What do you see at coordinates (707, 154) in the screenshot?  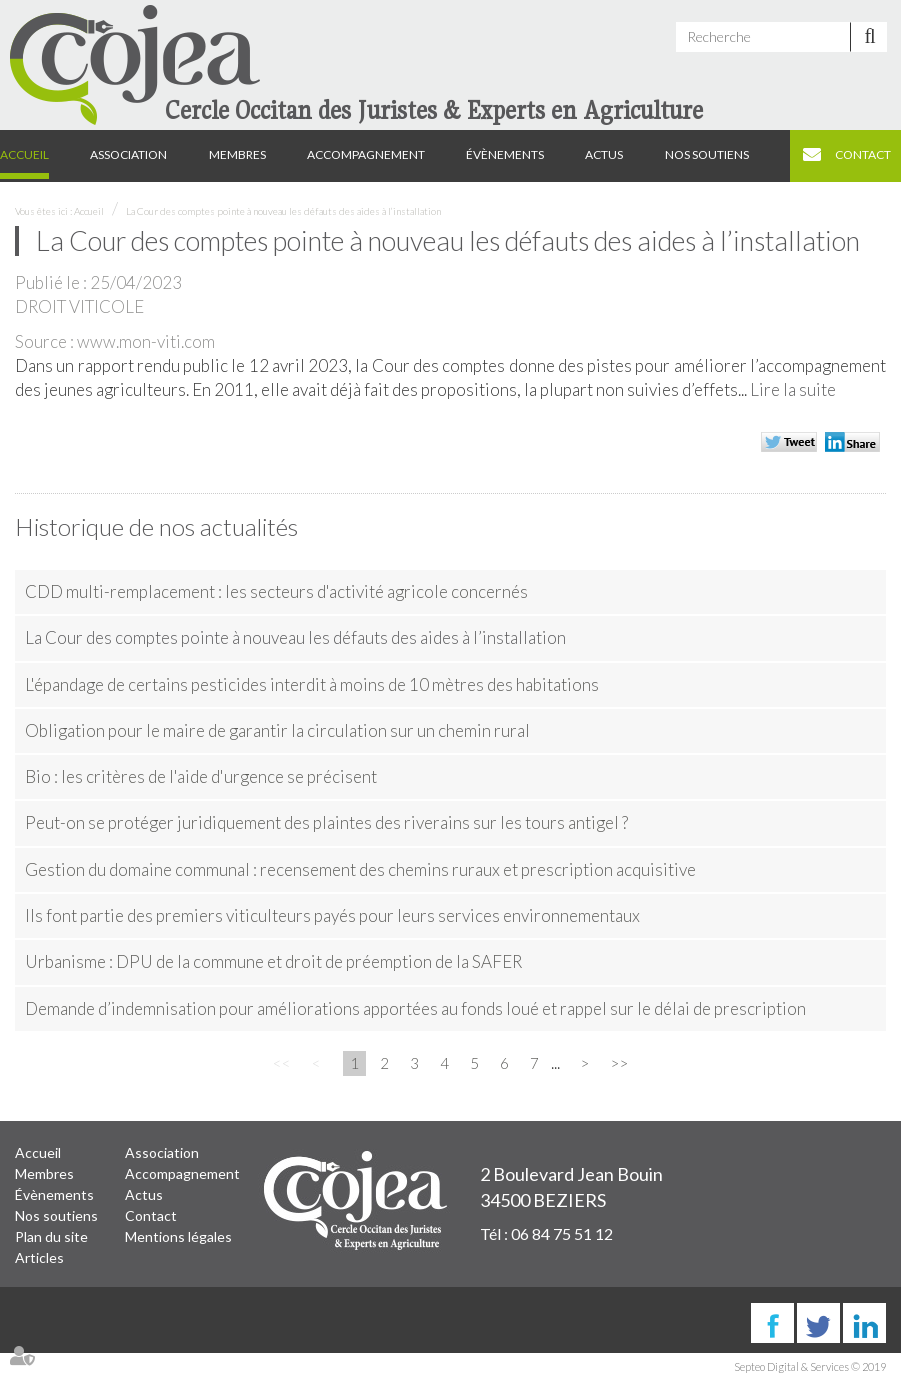 I see `Nos soutiens` at bounding box center [707, 154].